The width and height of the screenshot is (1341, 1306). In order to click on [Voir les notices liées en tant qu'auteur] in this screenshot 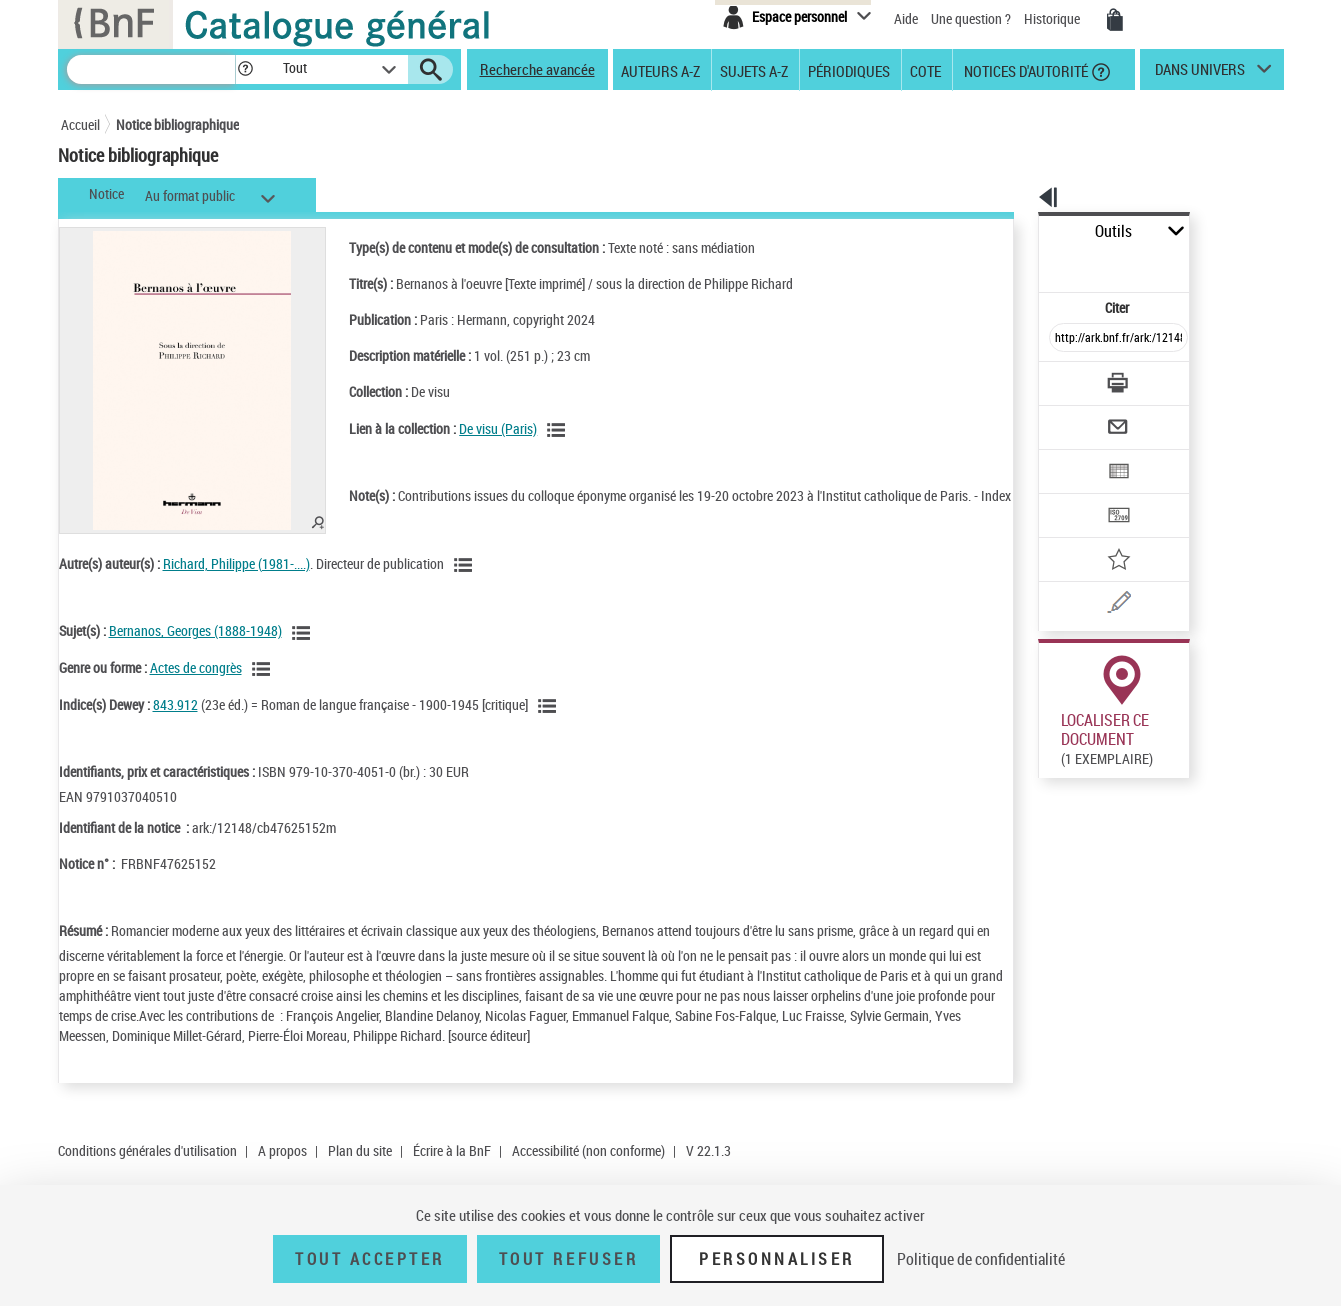, I will do `click(466, 585)`.